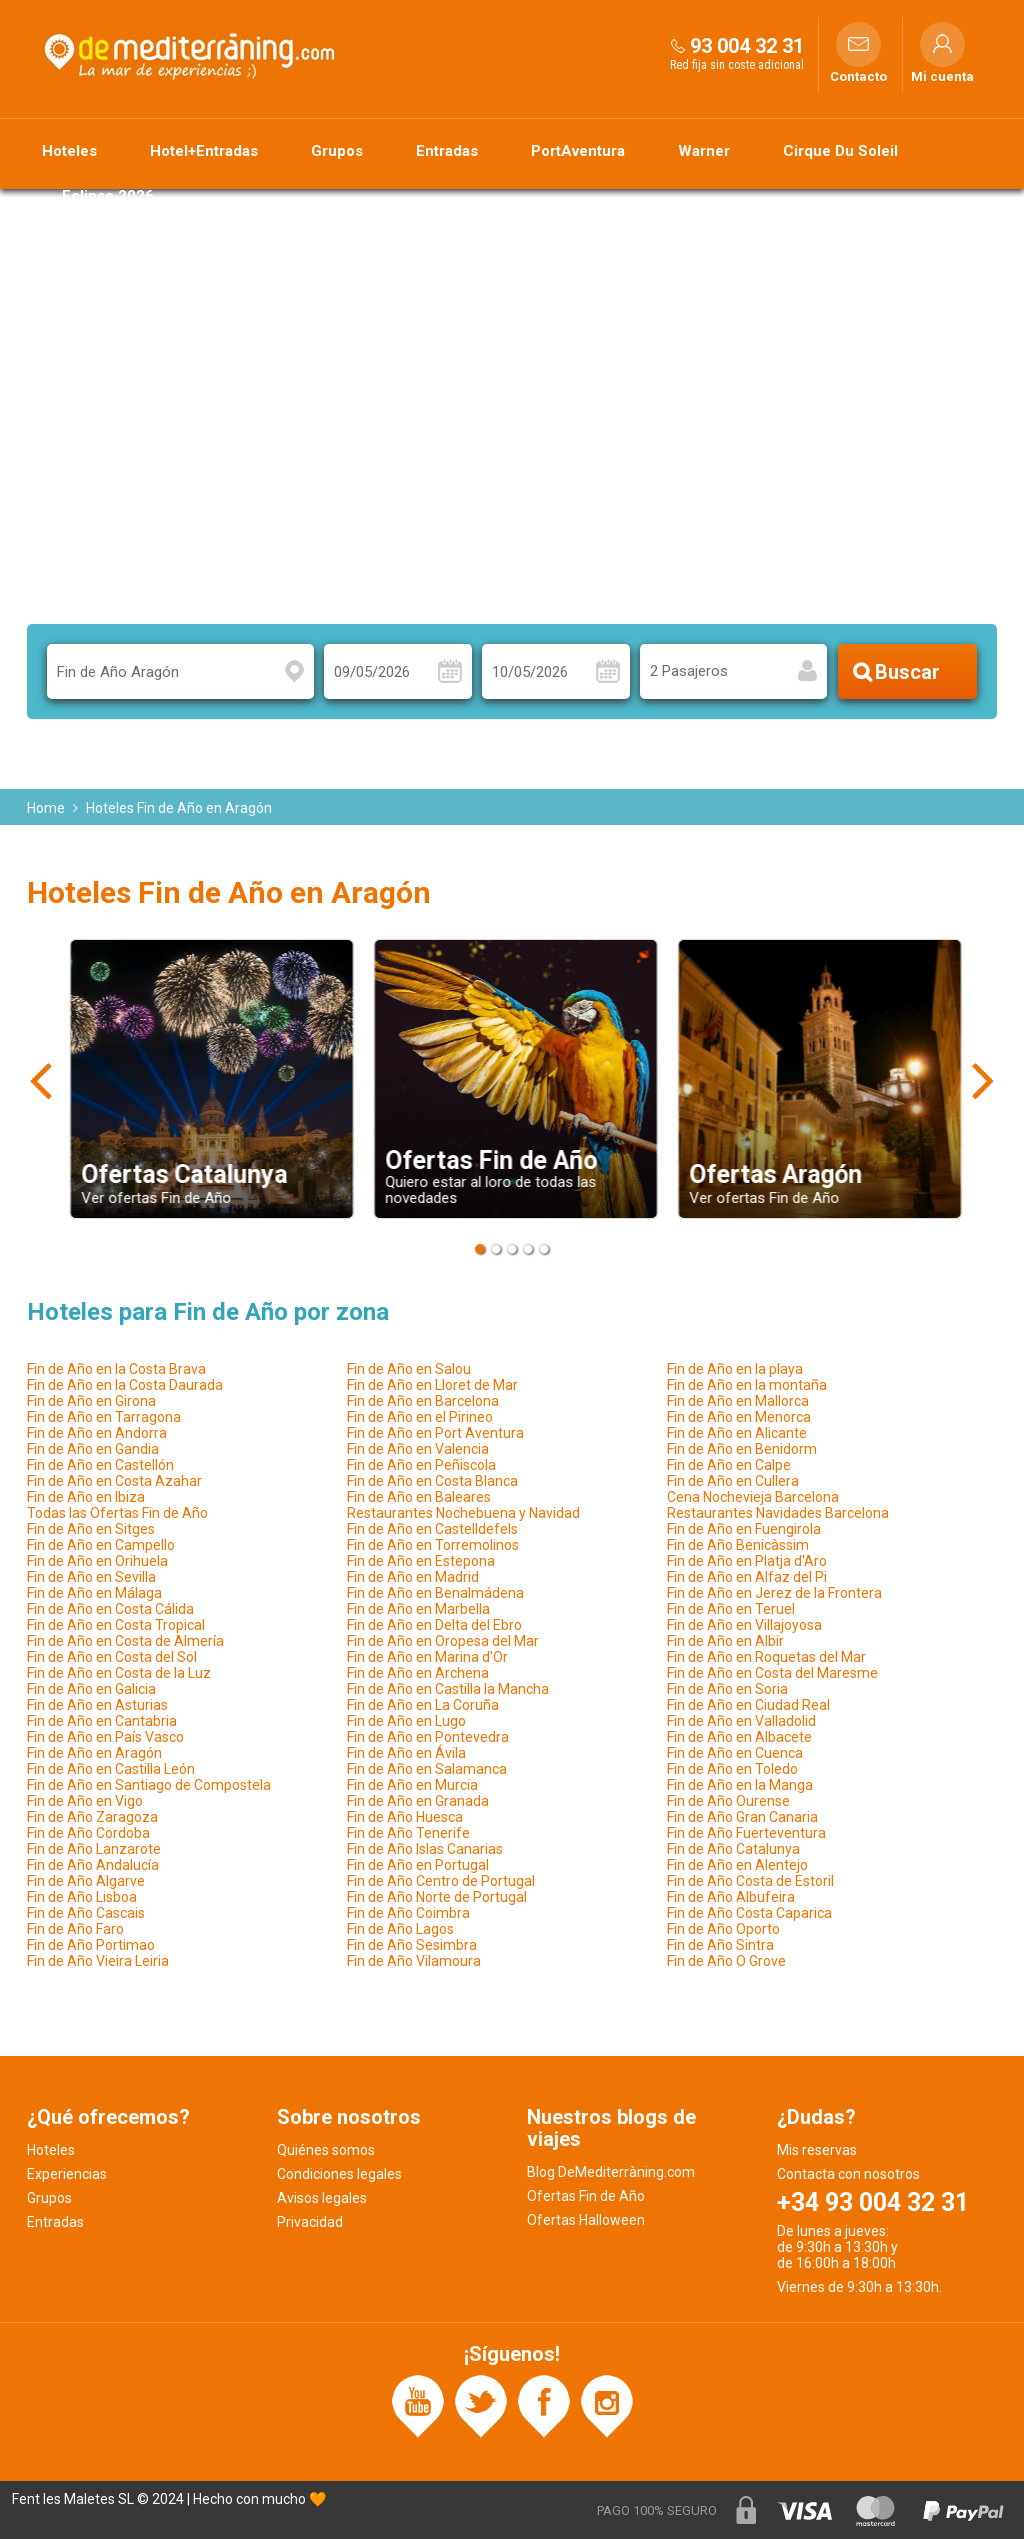 Image resolution: width=1024 pixels, height=2539 pixels. I want to click on Fin de Año en Fuengirola, so click(744, 1529).